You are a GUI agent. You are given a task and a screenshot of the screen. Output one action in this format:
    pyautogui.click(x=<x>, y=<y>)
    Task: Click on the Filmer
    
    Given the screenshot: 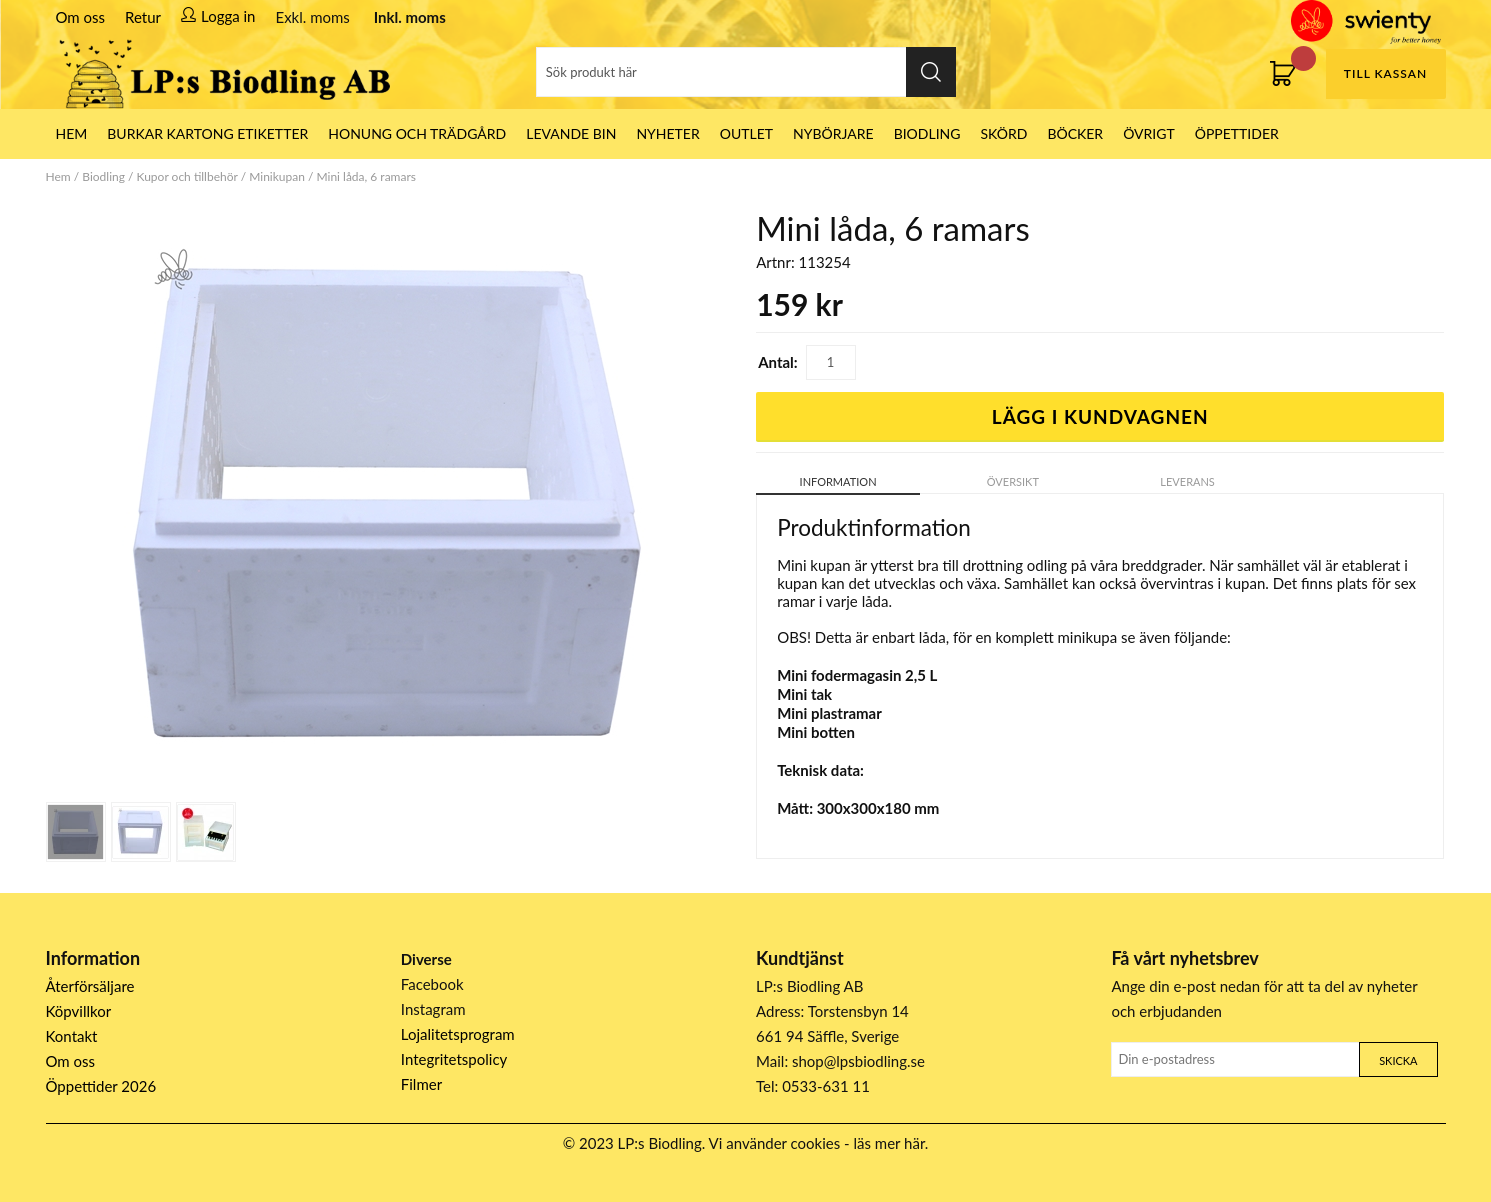 What is the action you would take?
    pyautogui.click(x=421, y=1084)
    